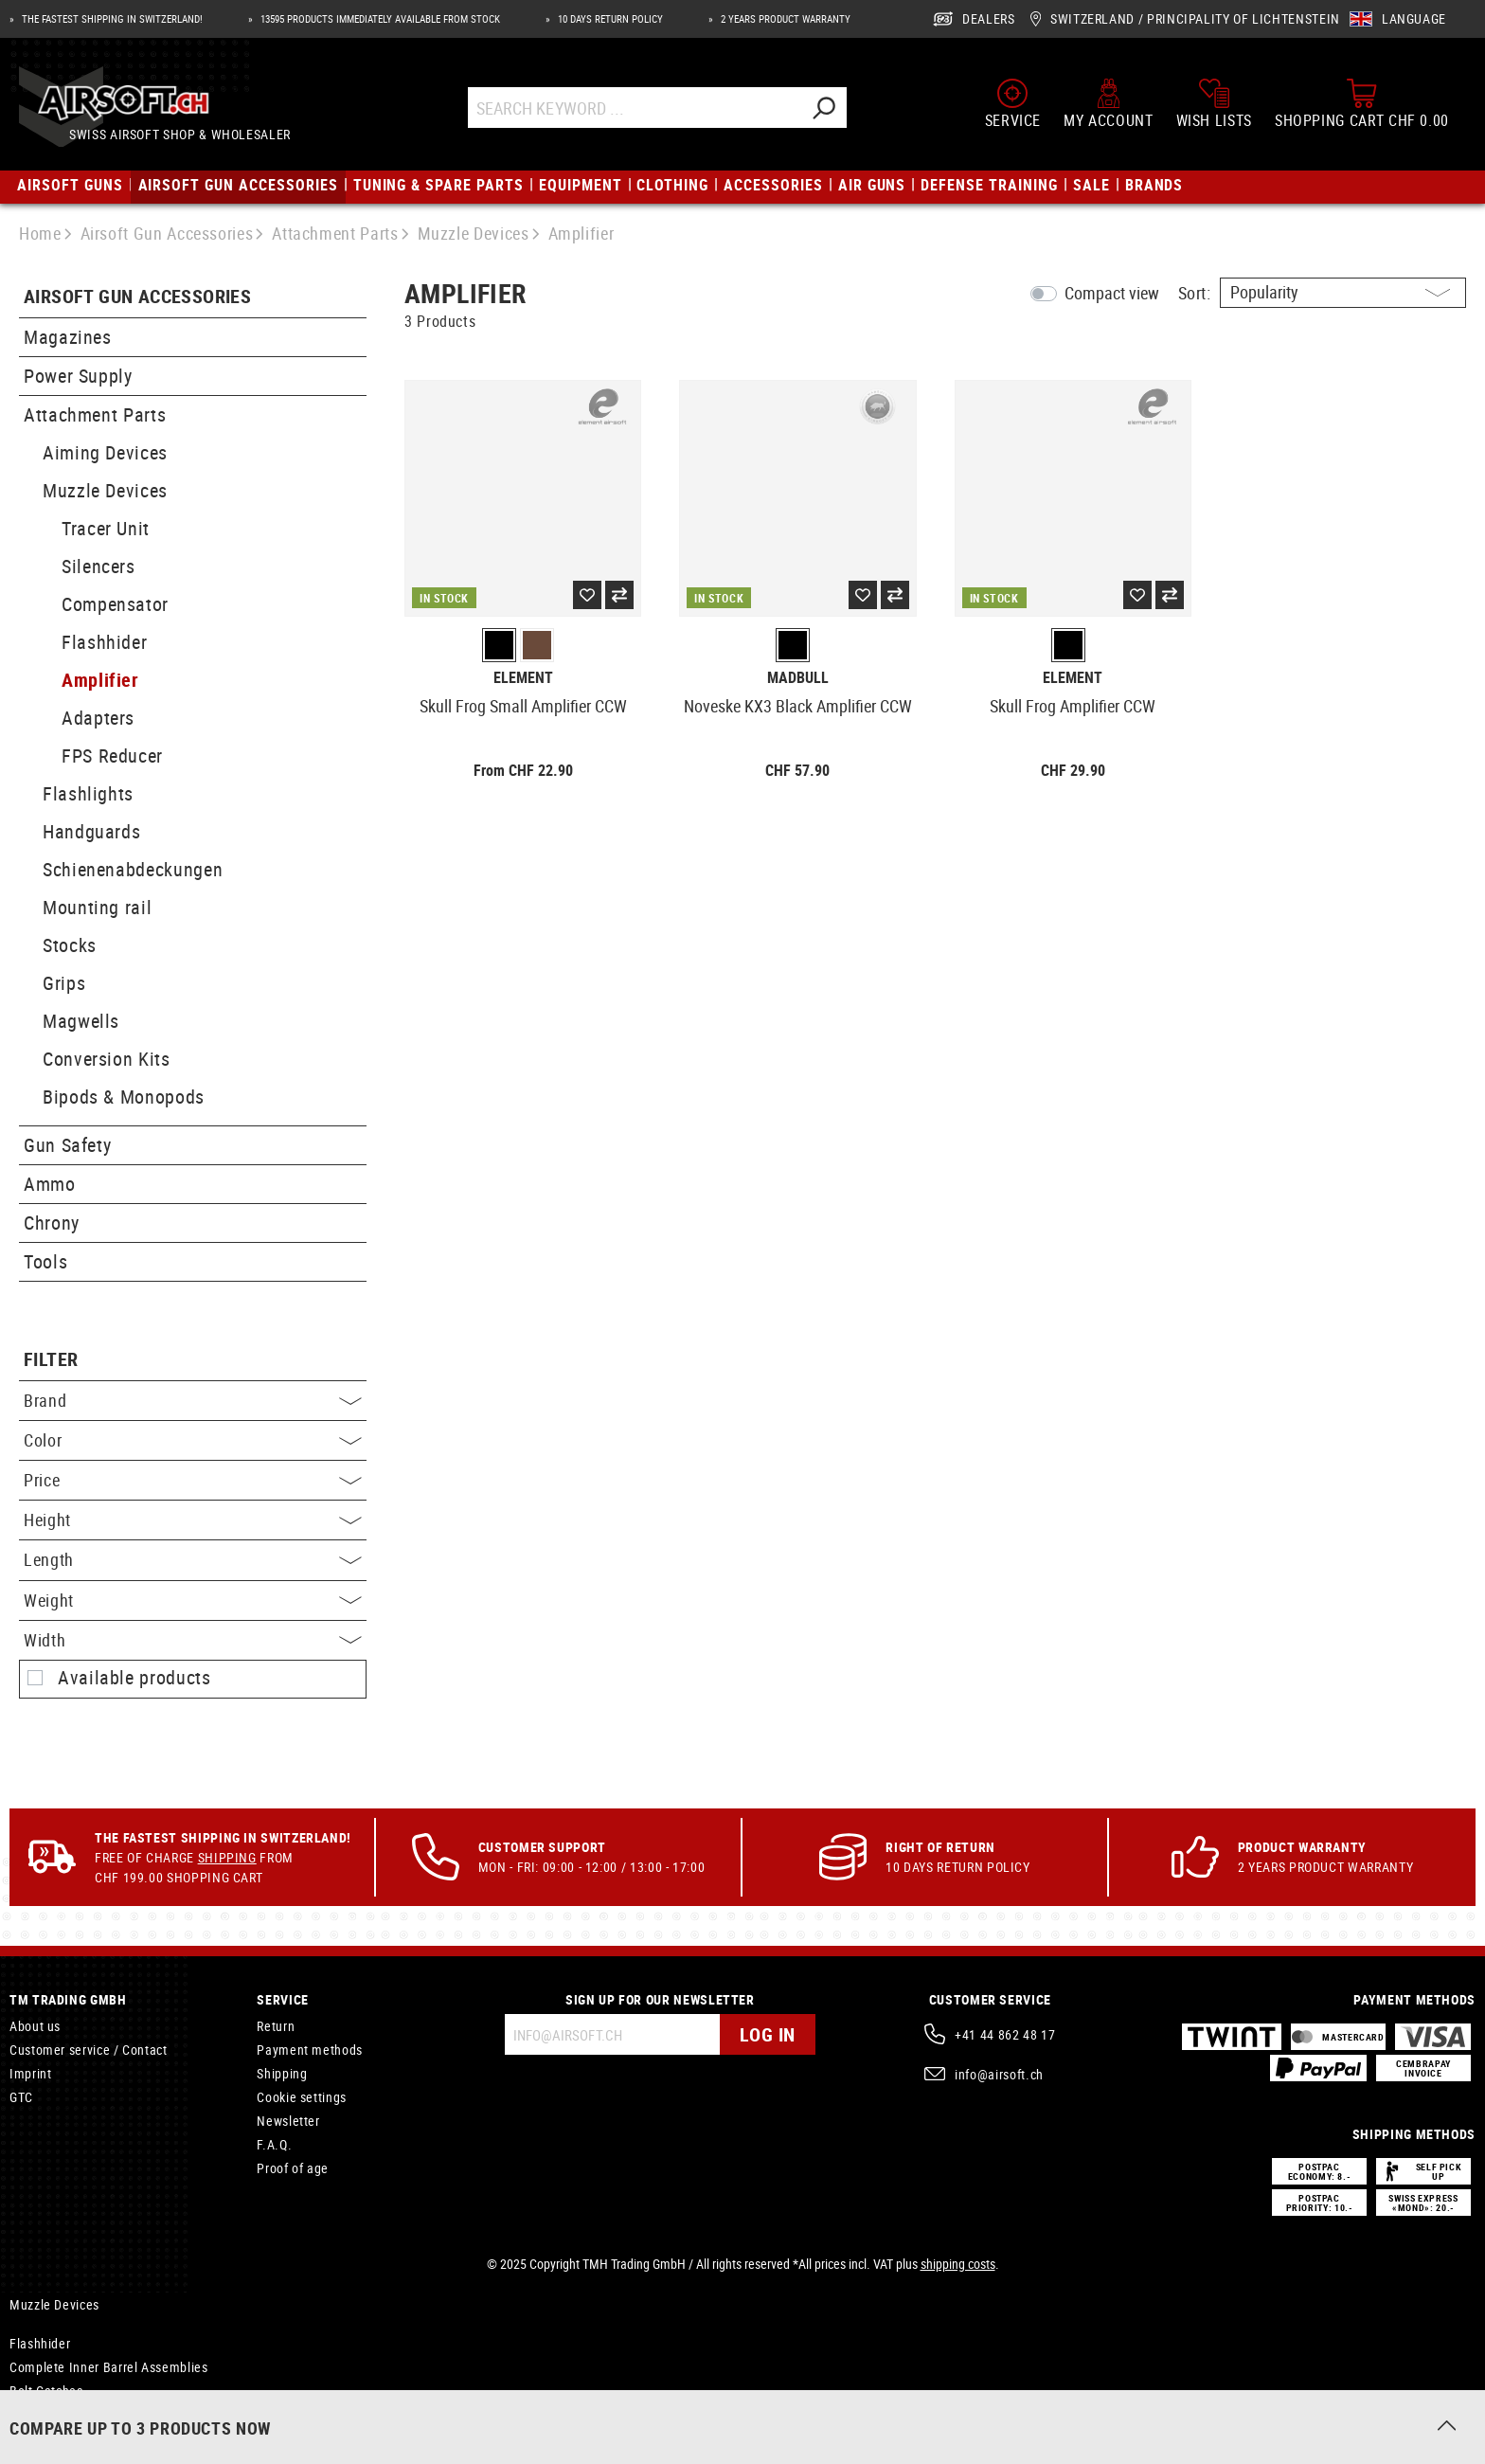  I want to click on Amplifier, so click(100, 679).